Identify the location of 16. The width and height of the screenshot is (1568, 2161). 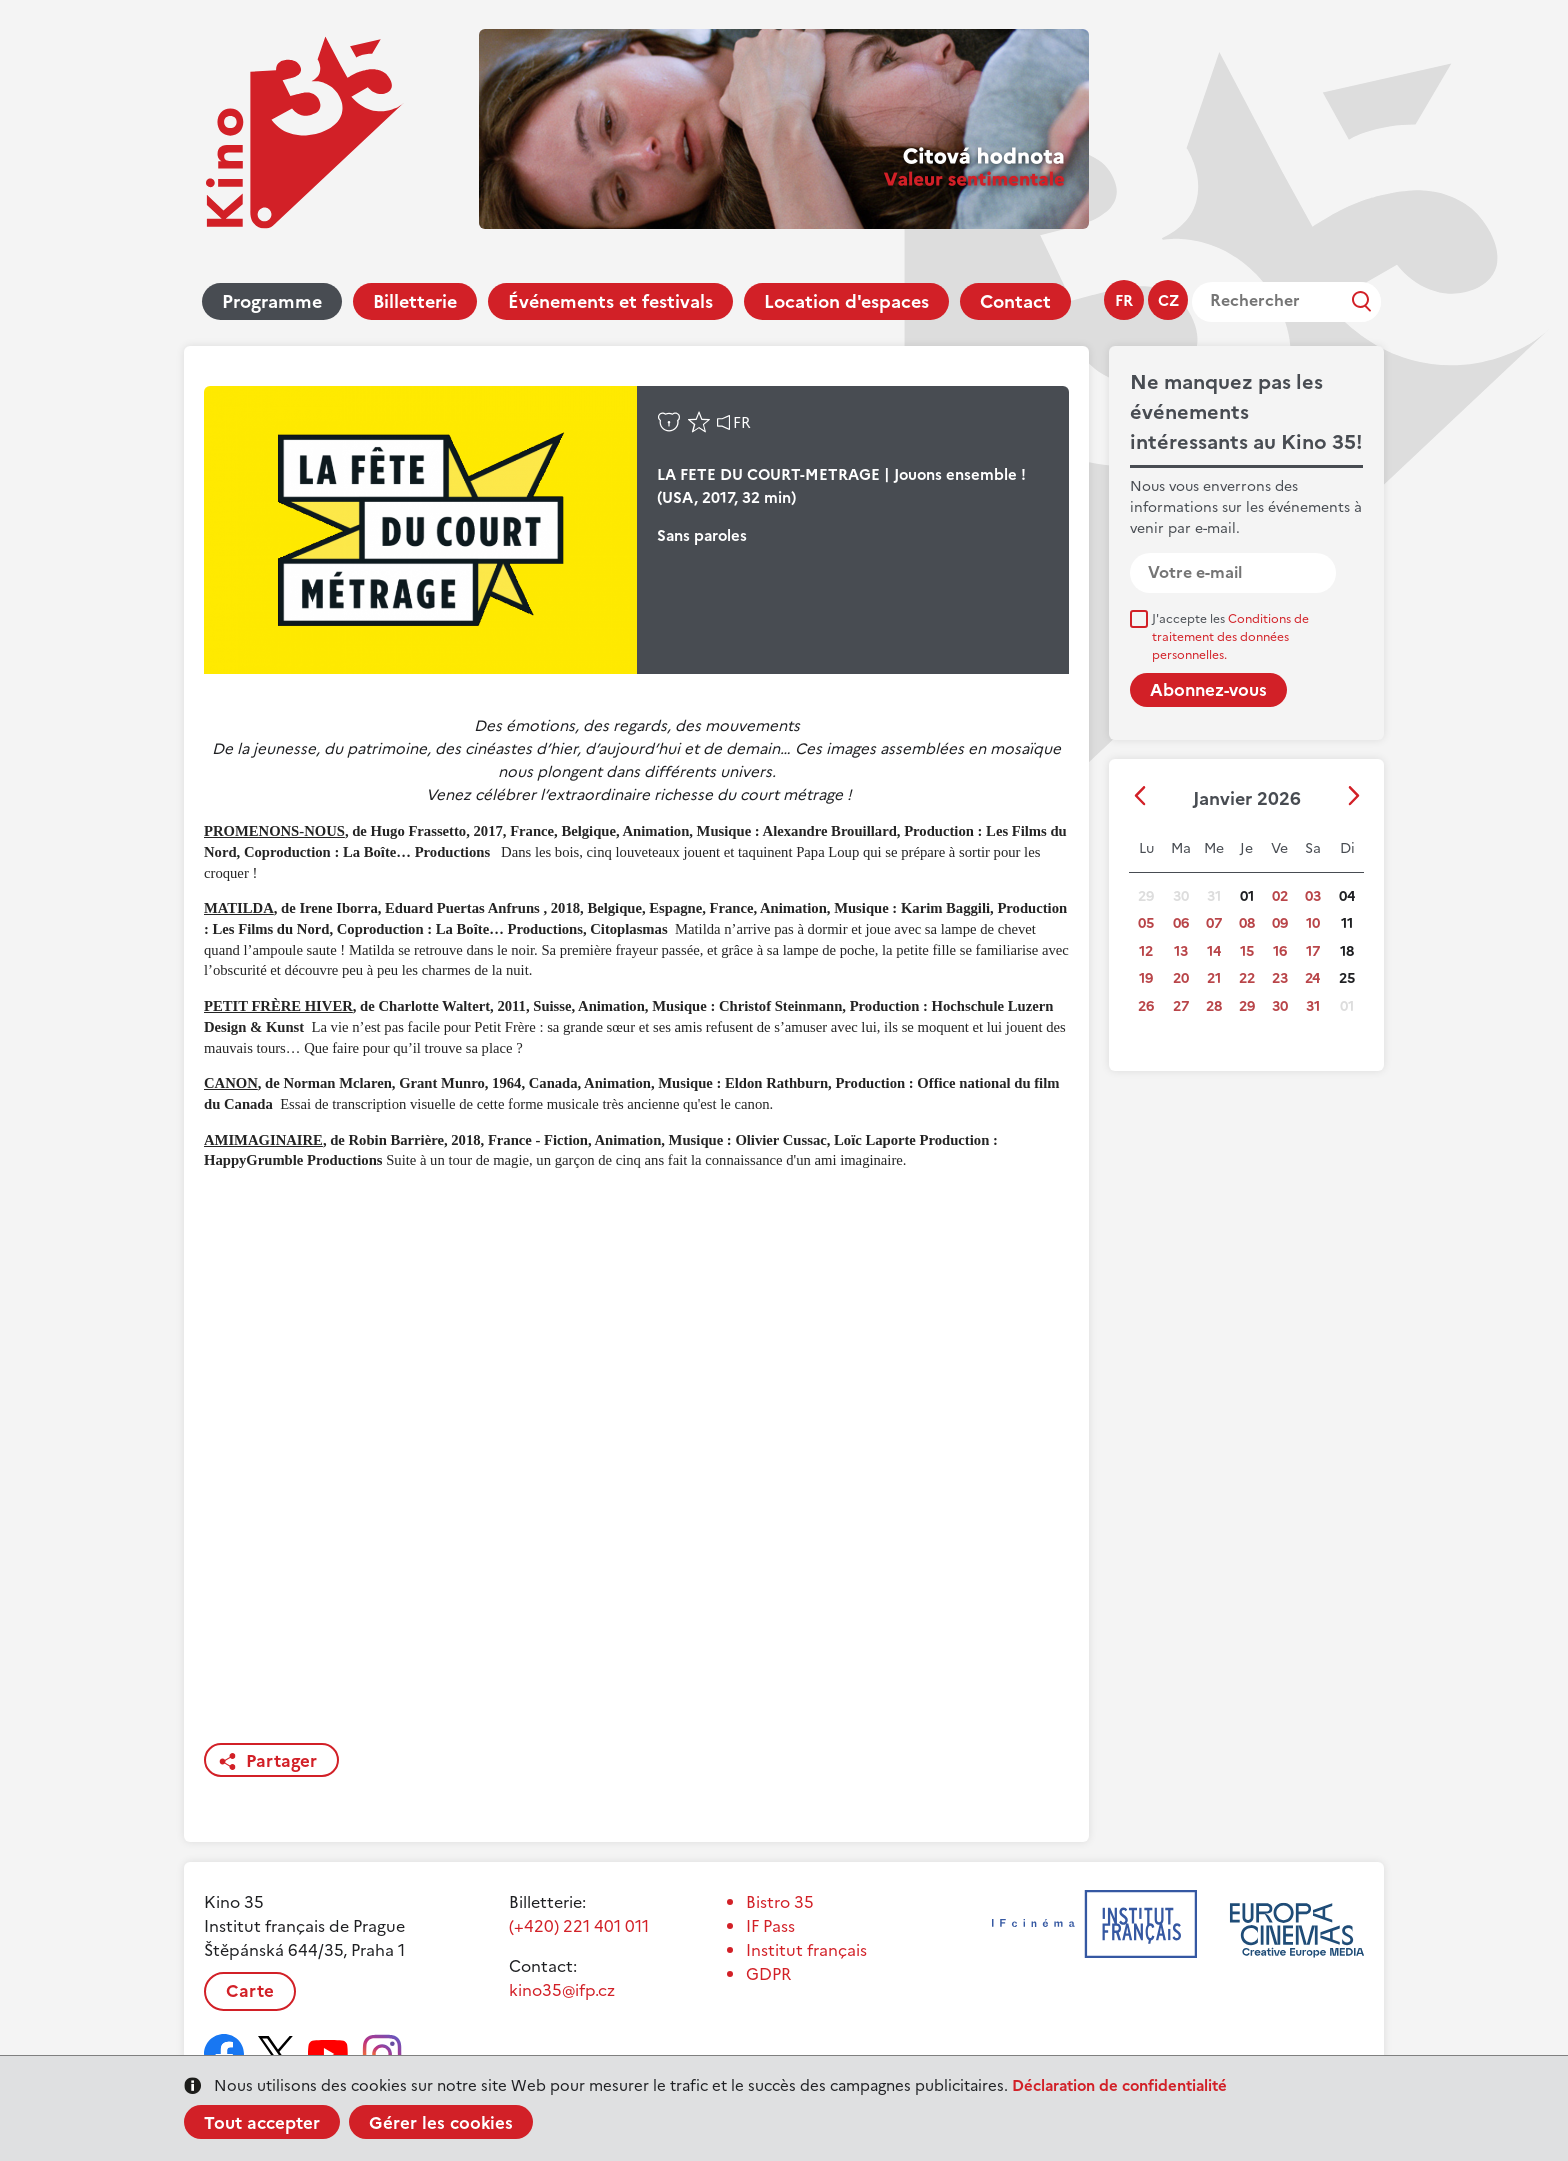
(1280, 951).